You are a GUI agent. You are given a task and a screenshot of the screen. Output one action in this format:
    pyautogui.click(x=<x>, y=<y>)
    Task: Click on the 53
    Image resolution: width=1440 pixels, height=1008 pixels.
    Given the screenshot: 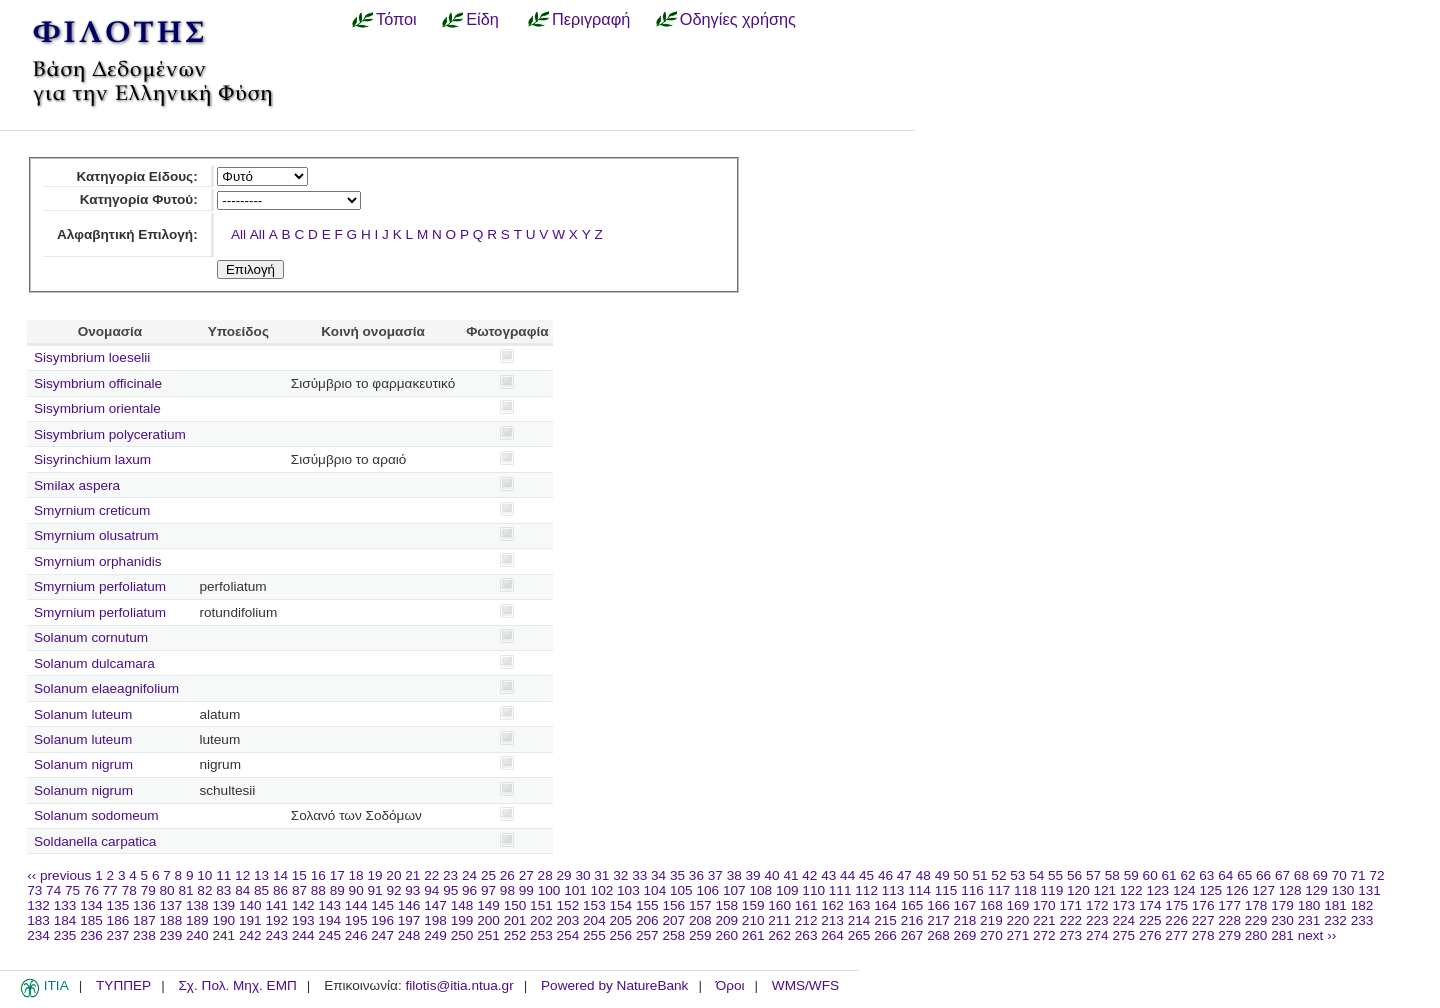 What is the action you would take?
    pyautogui.click(x=1017, y=875)
    